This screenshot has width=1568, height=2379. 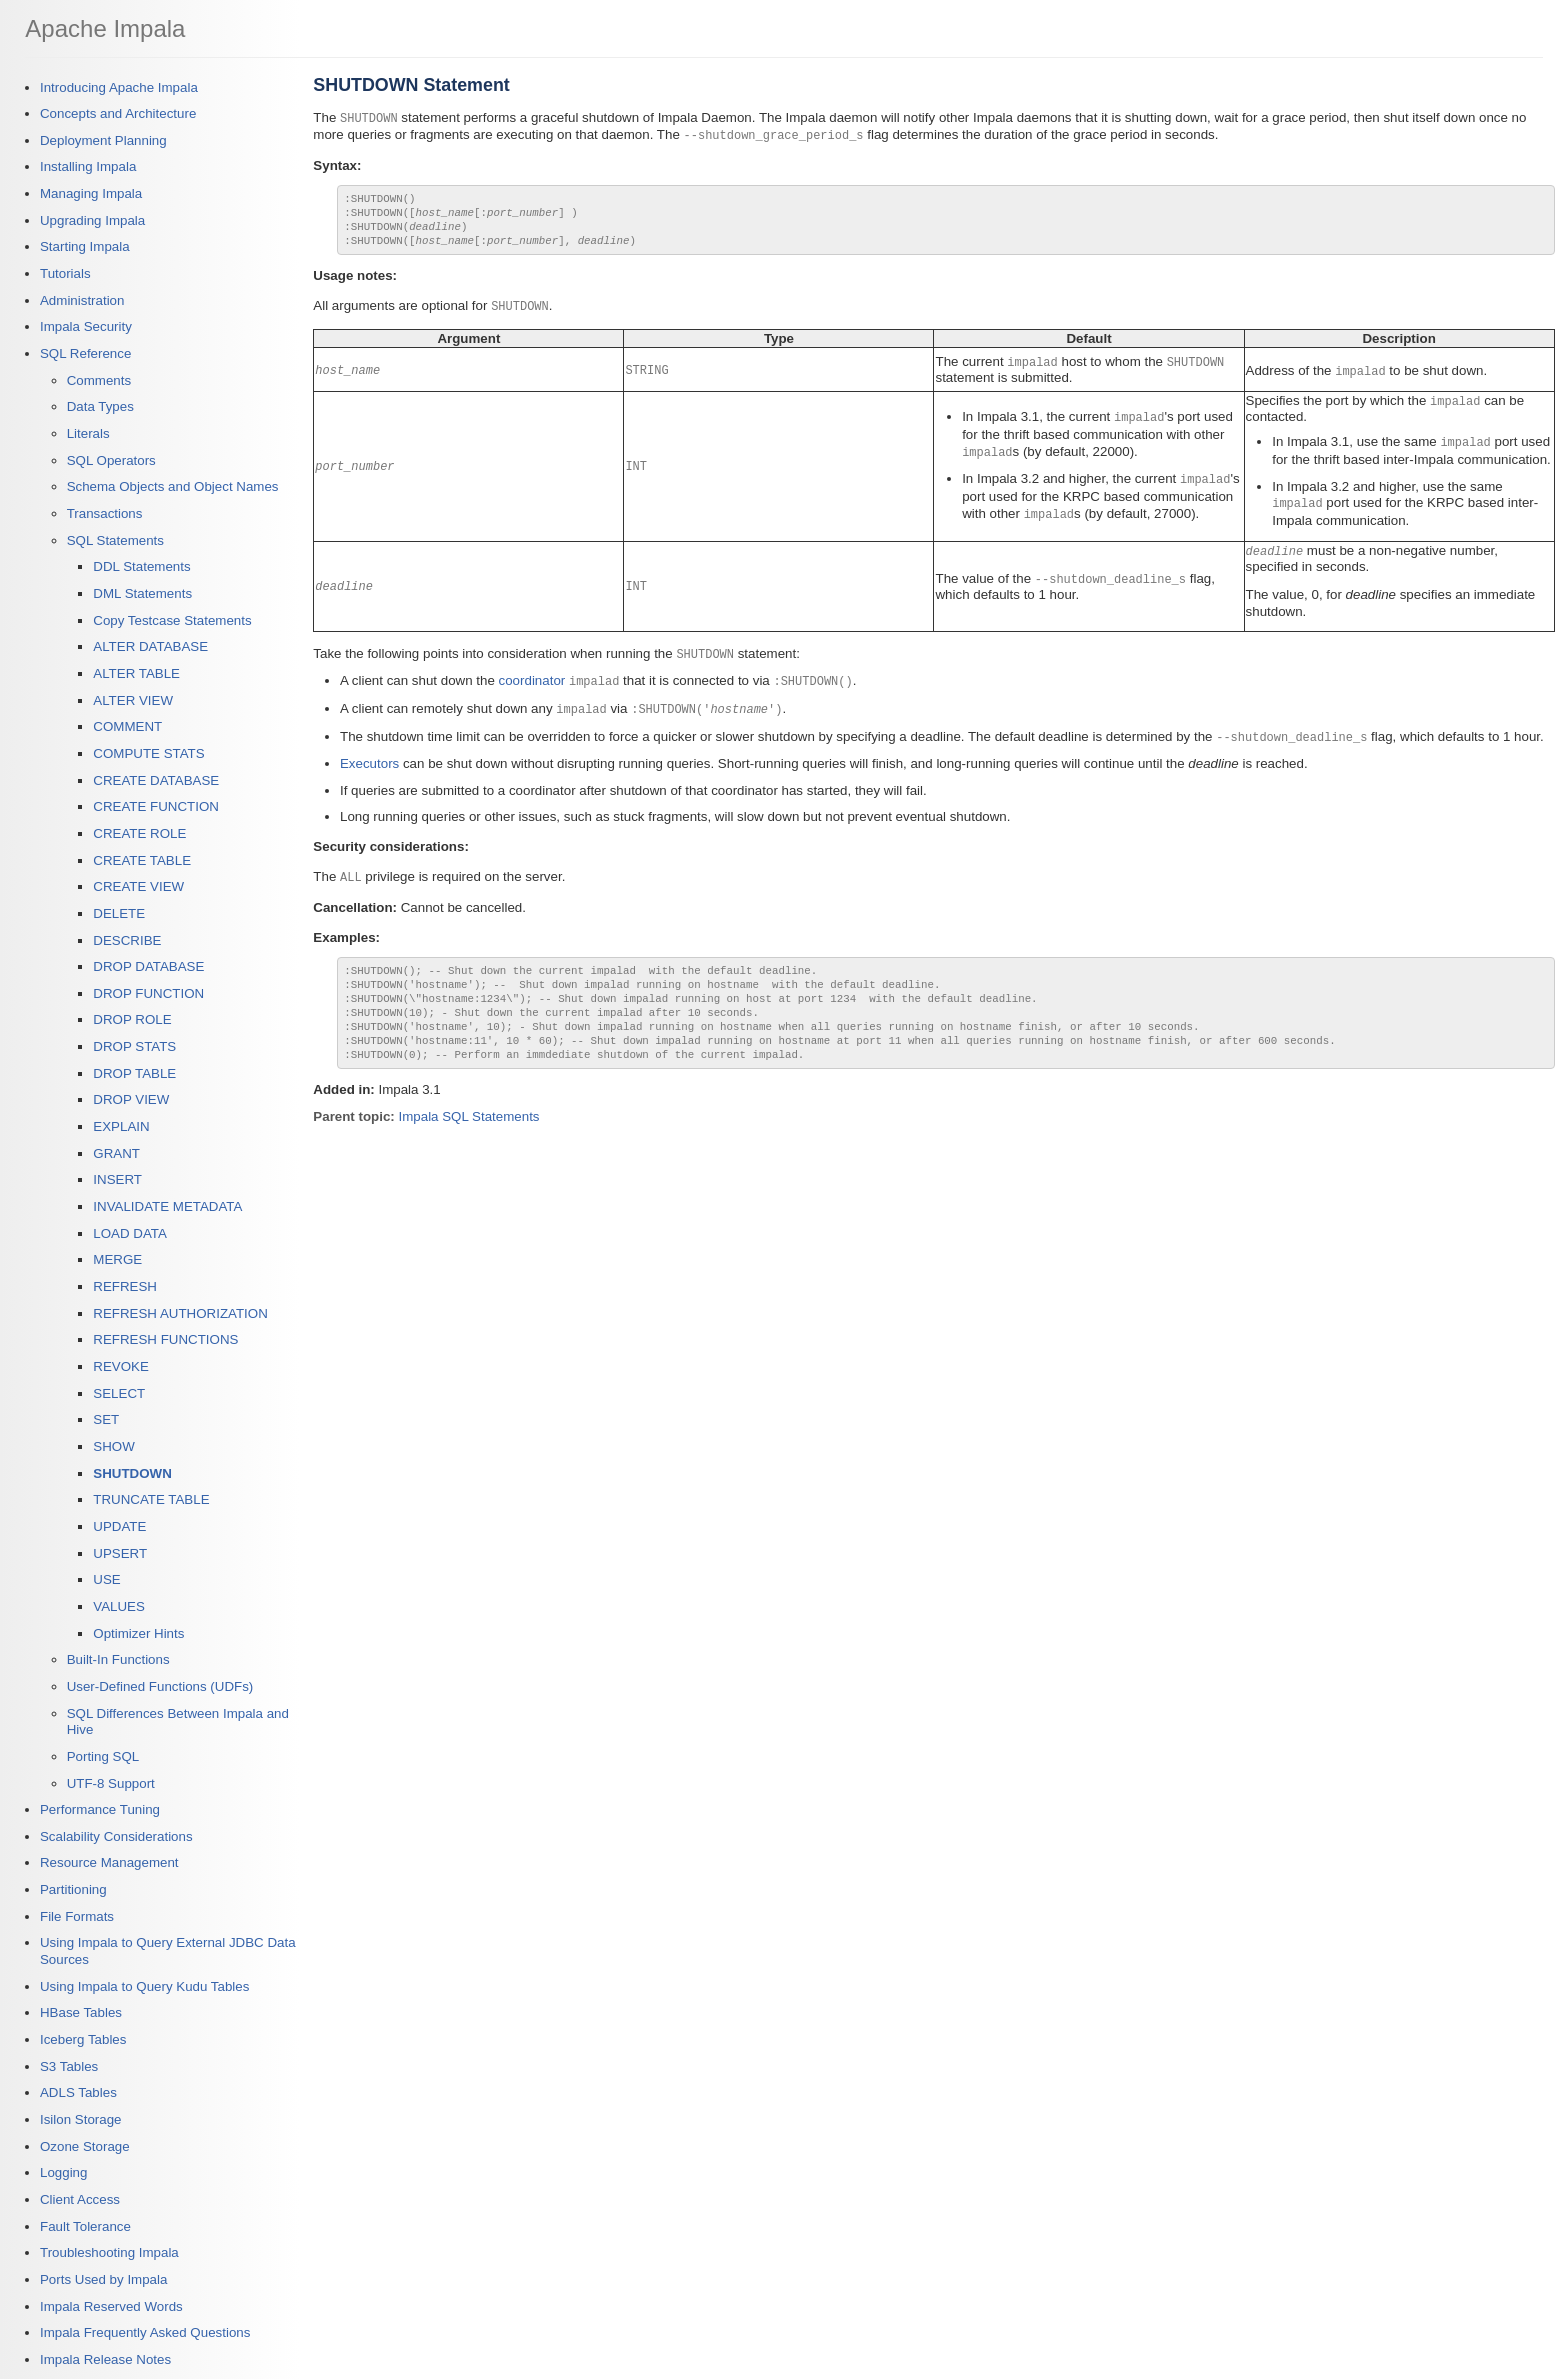 What do you see at coordinates (85, 353) in the screenshot?
I see `SQL Reference` at bounding box center [85, 353].